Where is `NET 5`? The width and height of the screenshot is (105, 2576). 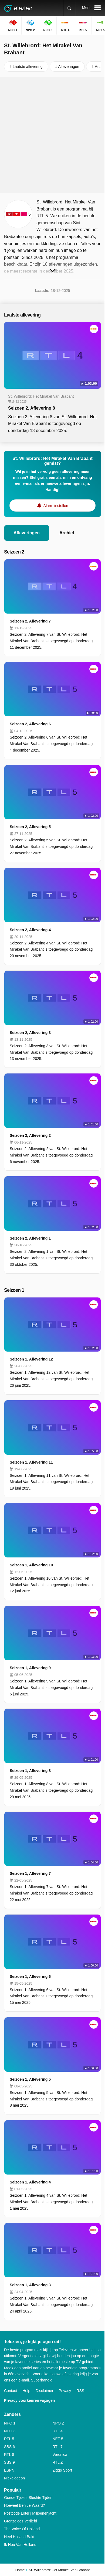
NET 5 is located at coordinates (58, 2439).